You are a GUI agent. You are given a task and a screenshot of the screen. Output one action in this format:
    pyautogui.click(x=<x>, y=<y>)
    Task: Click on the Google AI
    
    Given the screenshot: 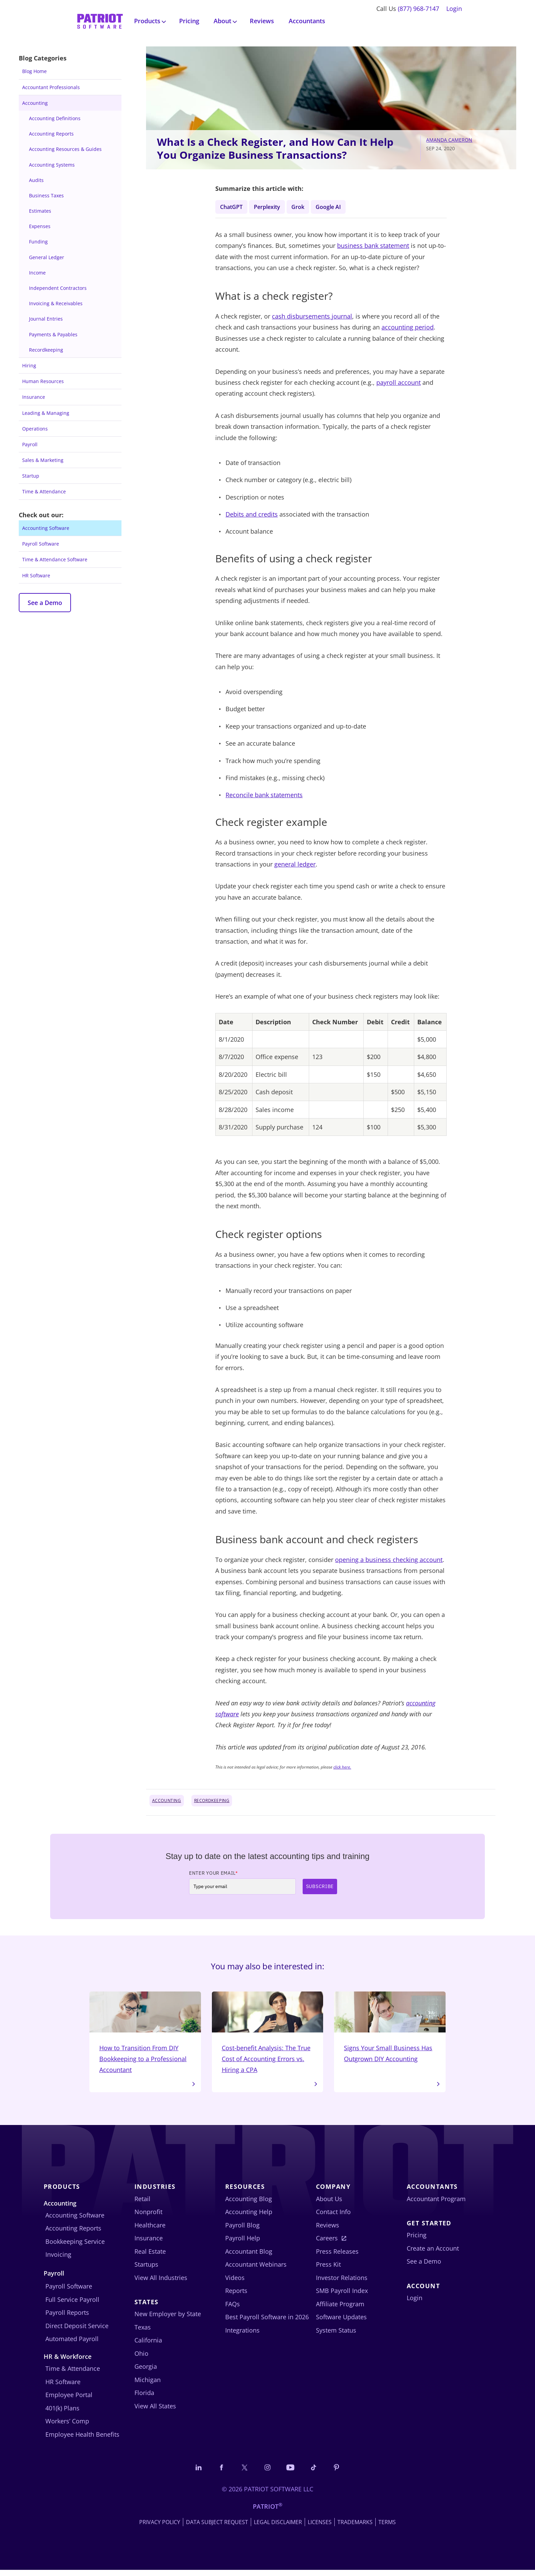 What is the action you would take?
    pyautogui.click(x=337, y=207)
    